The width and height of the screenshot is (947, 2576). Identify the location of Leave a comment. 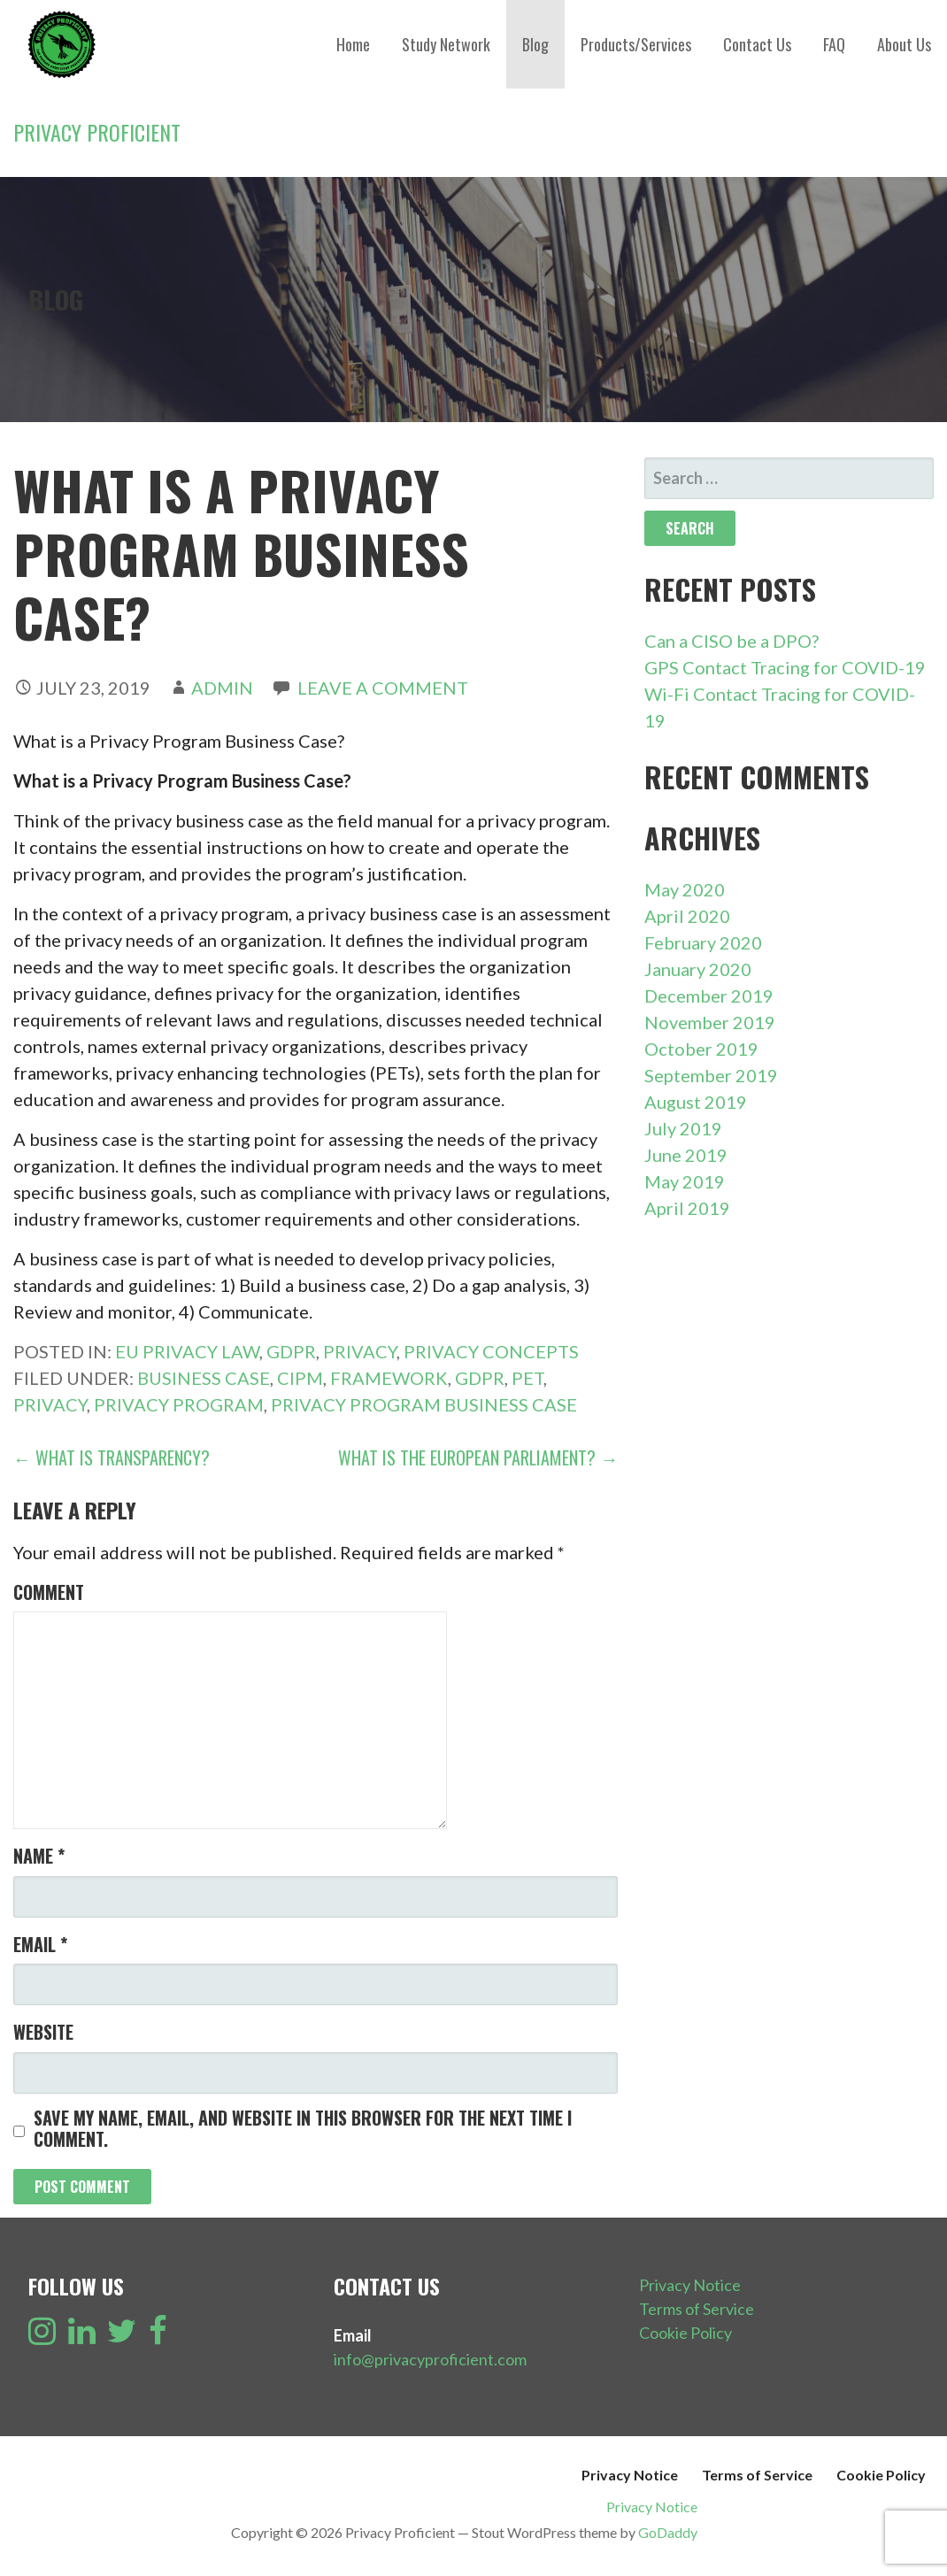
(382, 687).